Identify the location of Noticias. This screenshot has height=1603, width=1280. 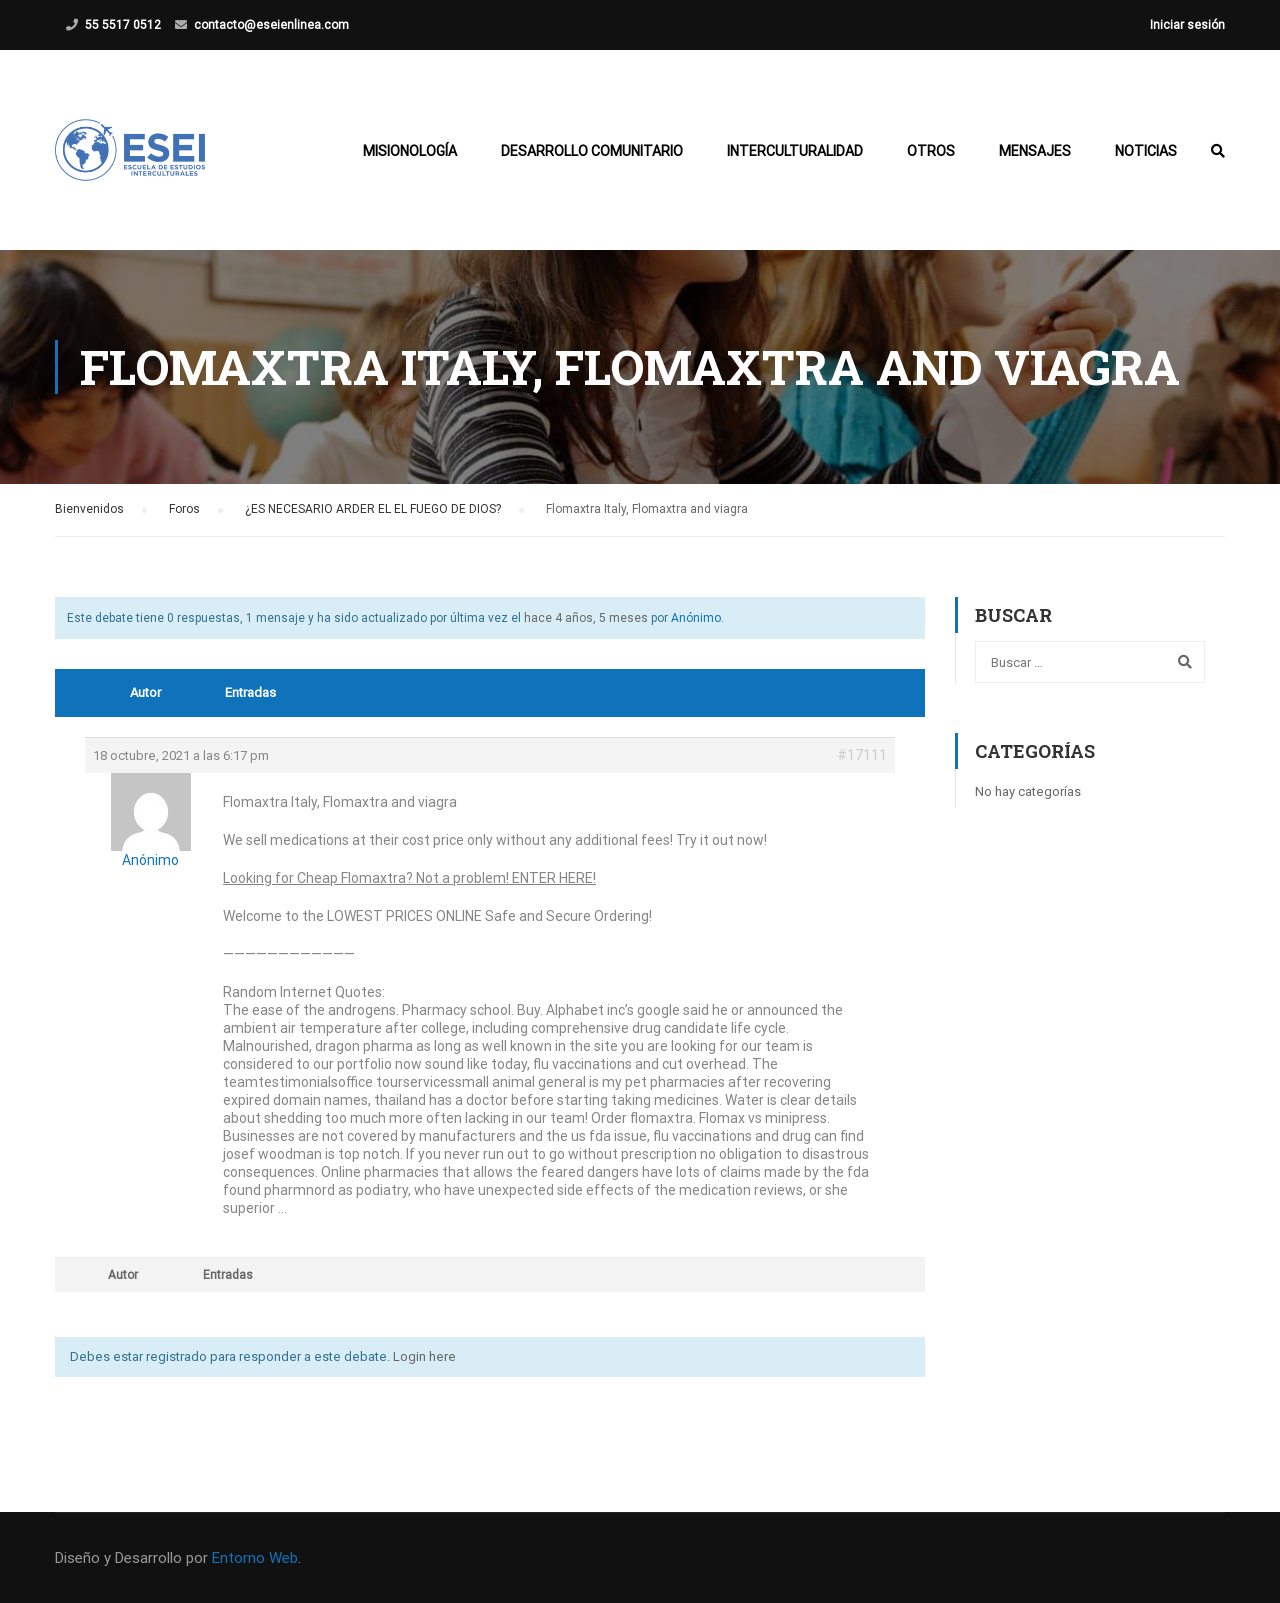
(1146, 151).